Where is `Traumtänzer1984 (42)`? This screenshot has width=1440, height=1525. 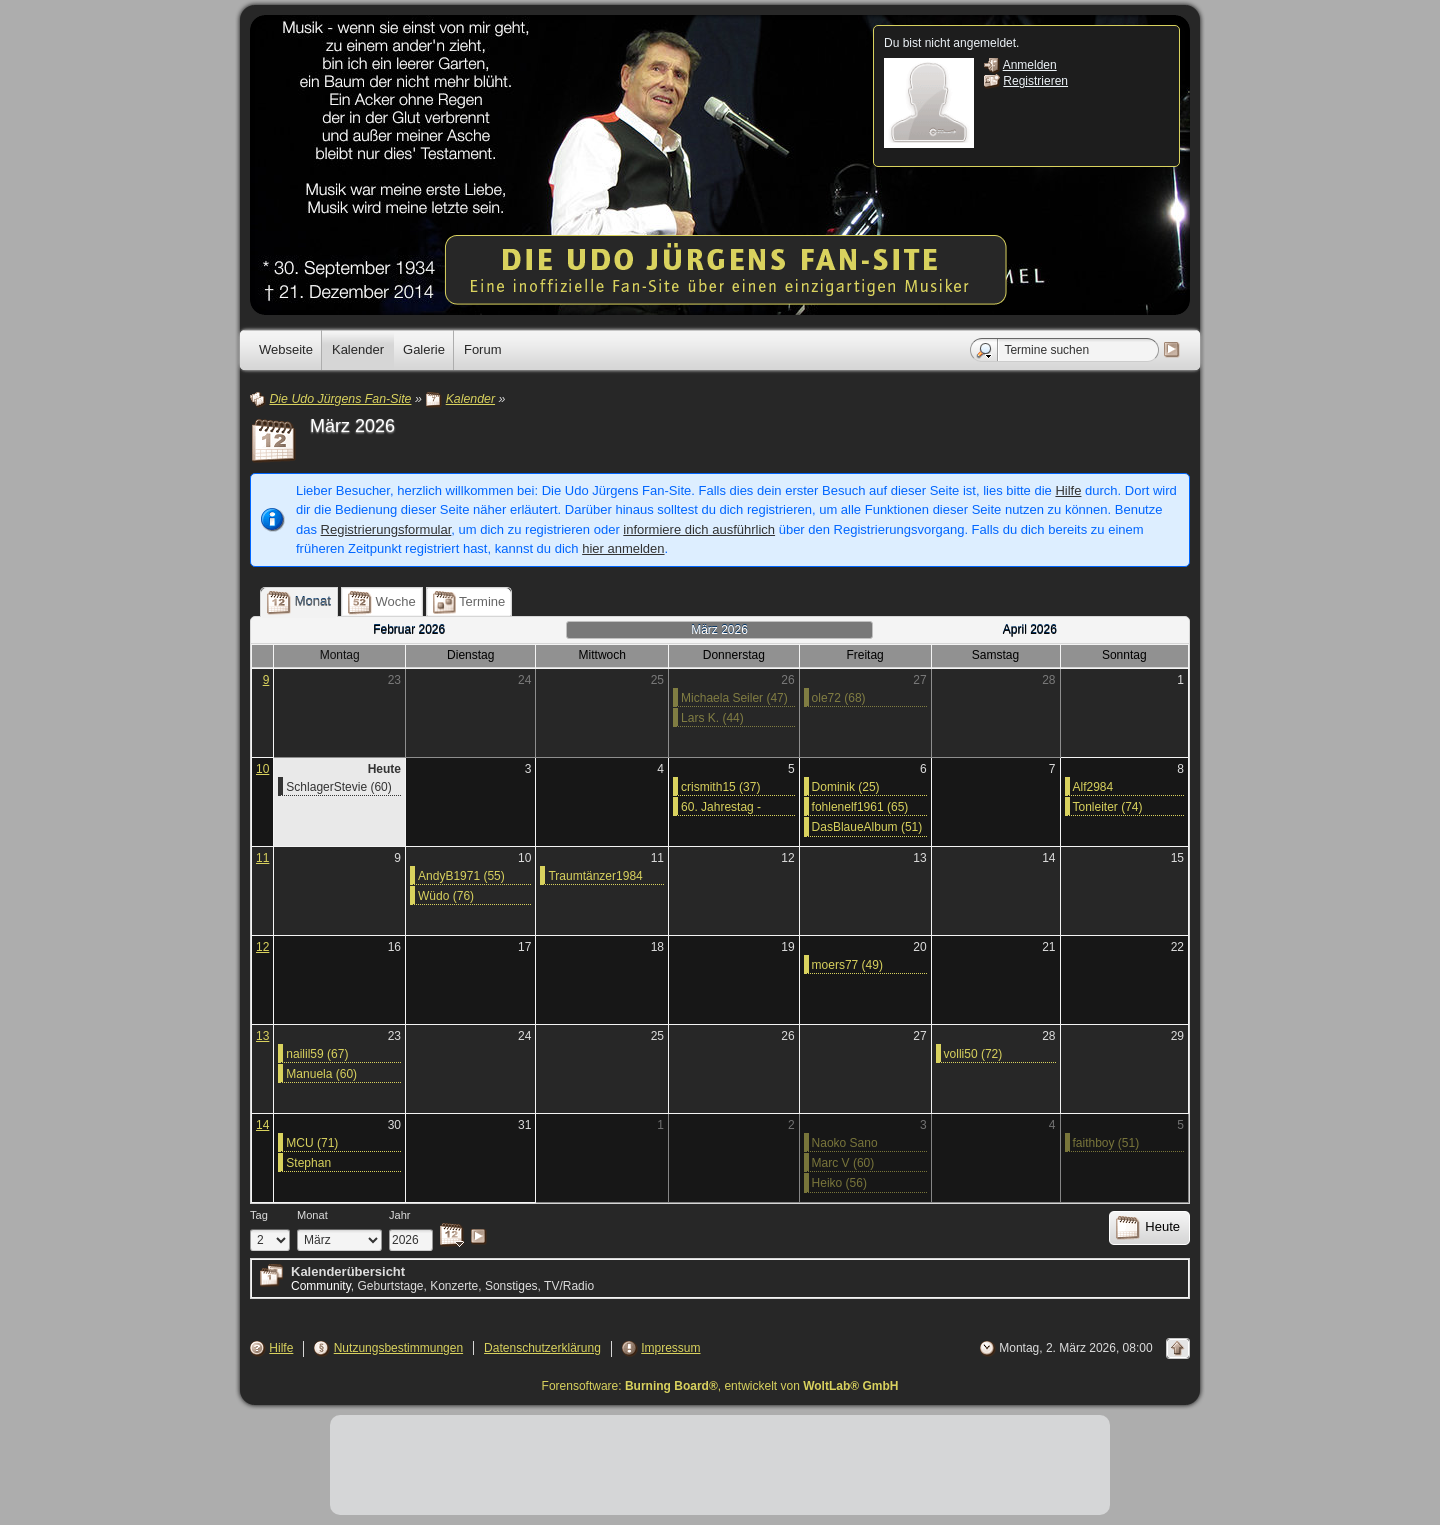
Traumtänzer1984 (42) is located at coordinates (595, 877).